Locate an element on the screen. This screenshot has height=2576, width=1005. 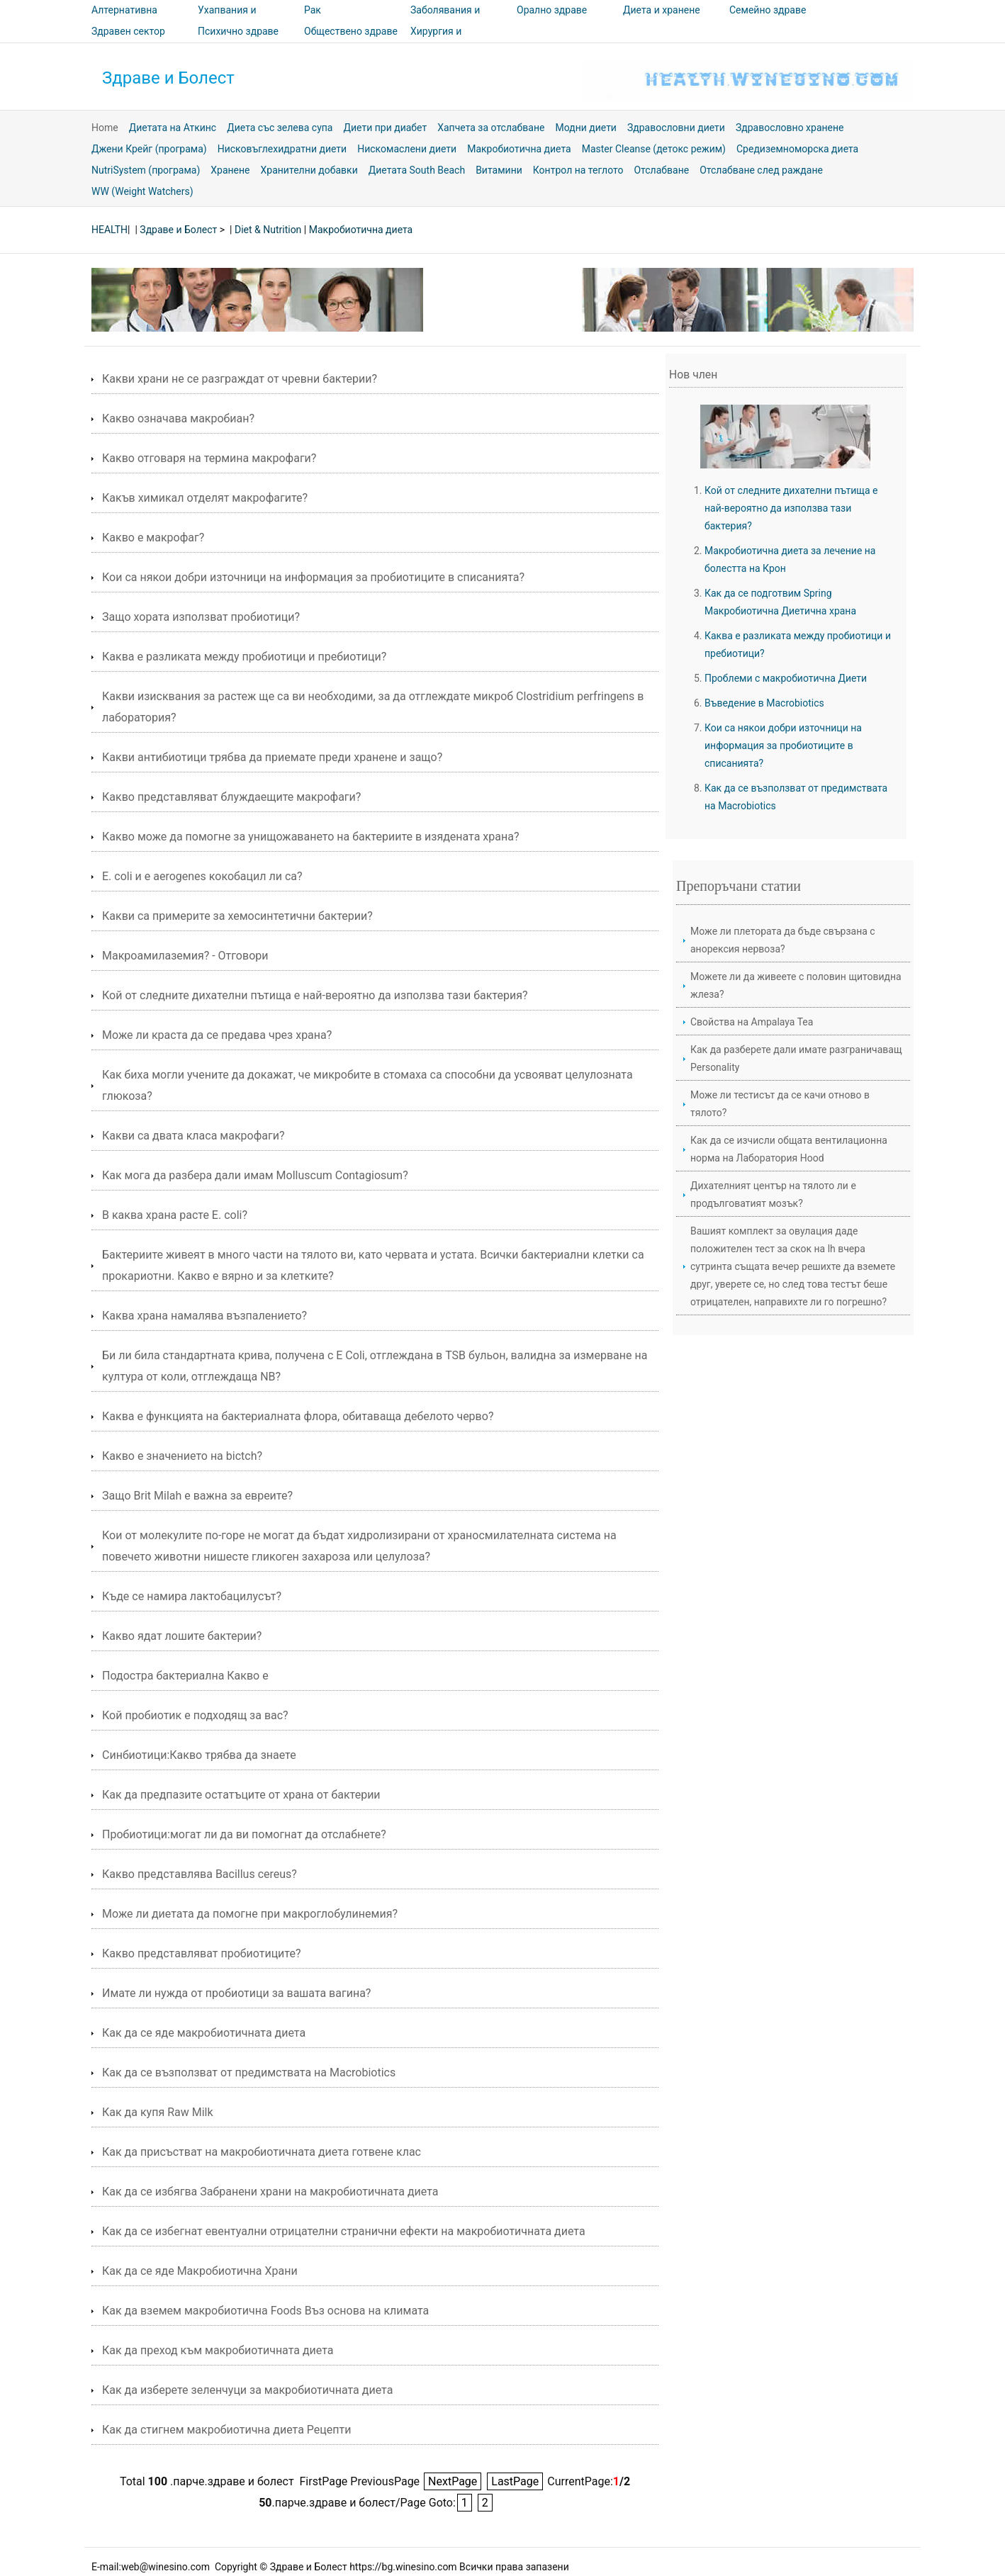
Дихателният център на тялото ли е продълговатият мозък? is located at coordinates (773, 1194).